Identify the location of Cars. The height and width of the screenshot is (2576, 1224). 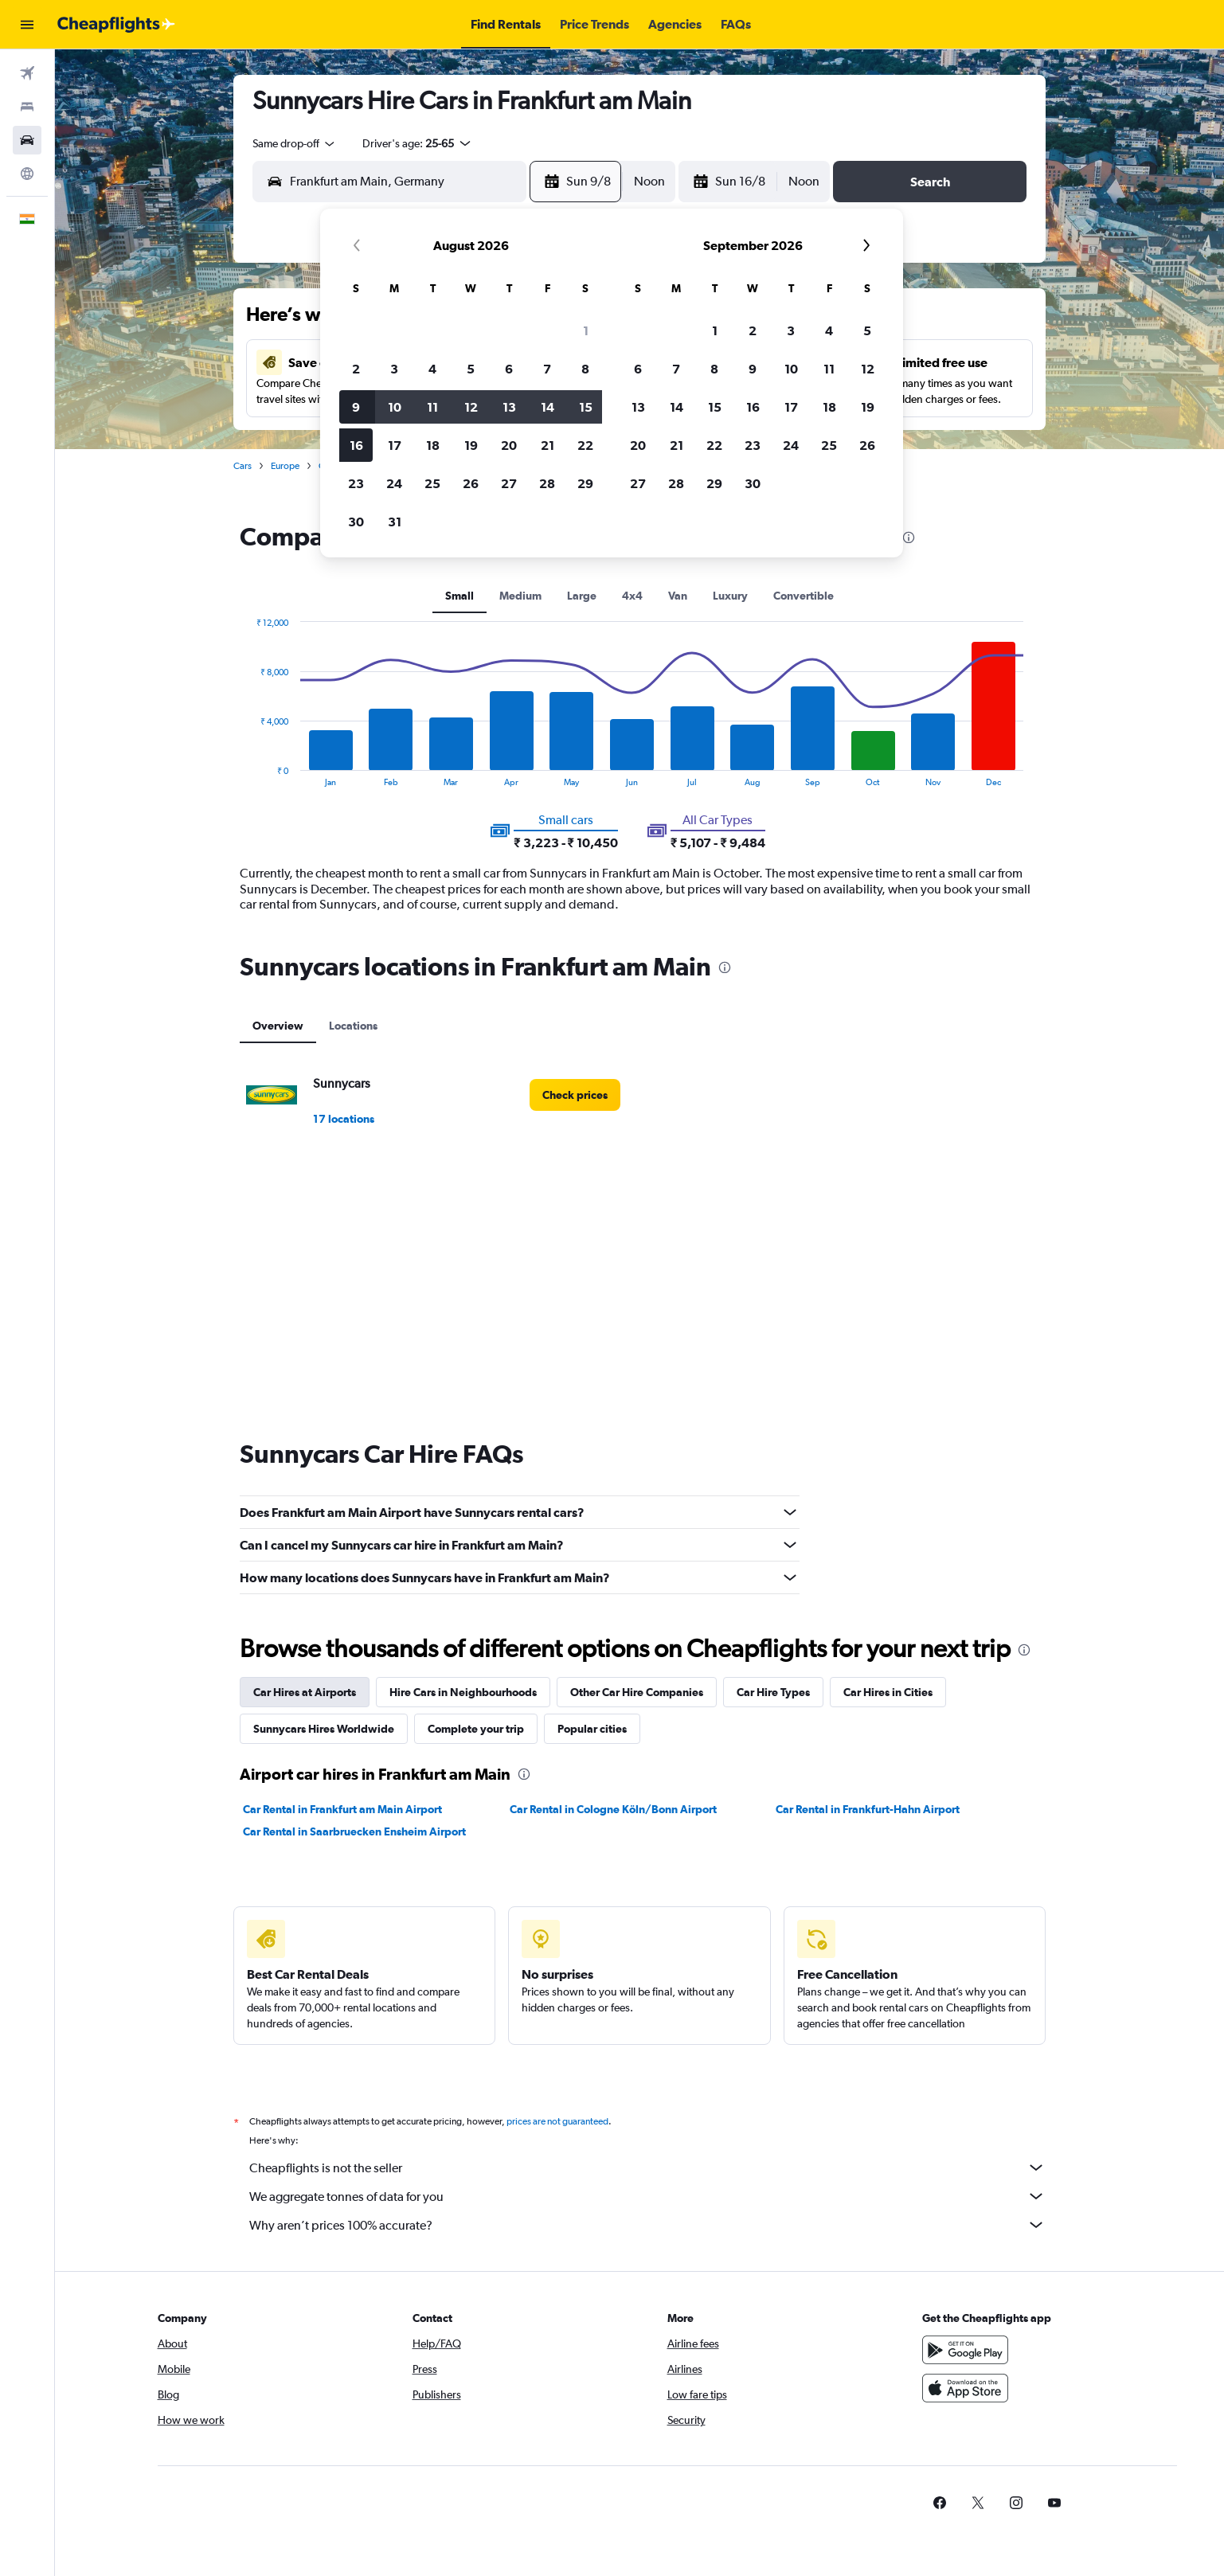
(242, 465).